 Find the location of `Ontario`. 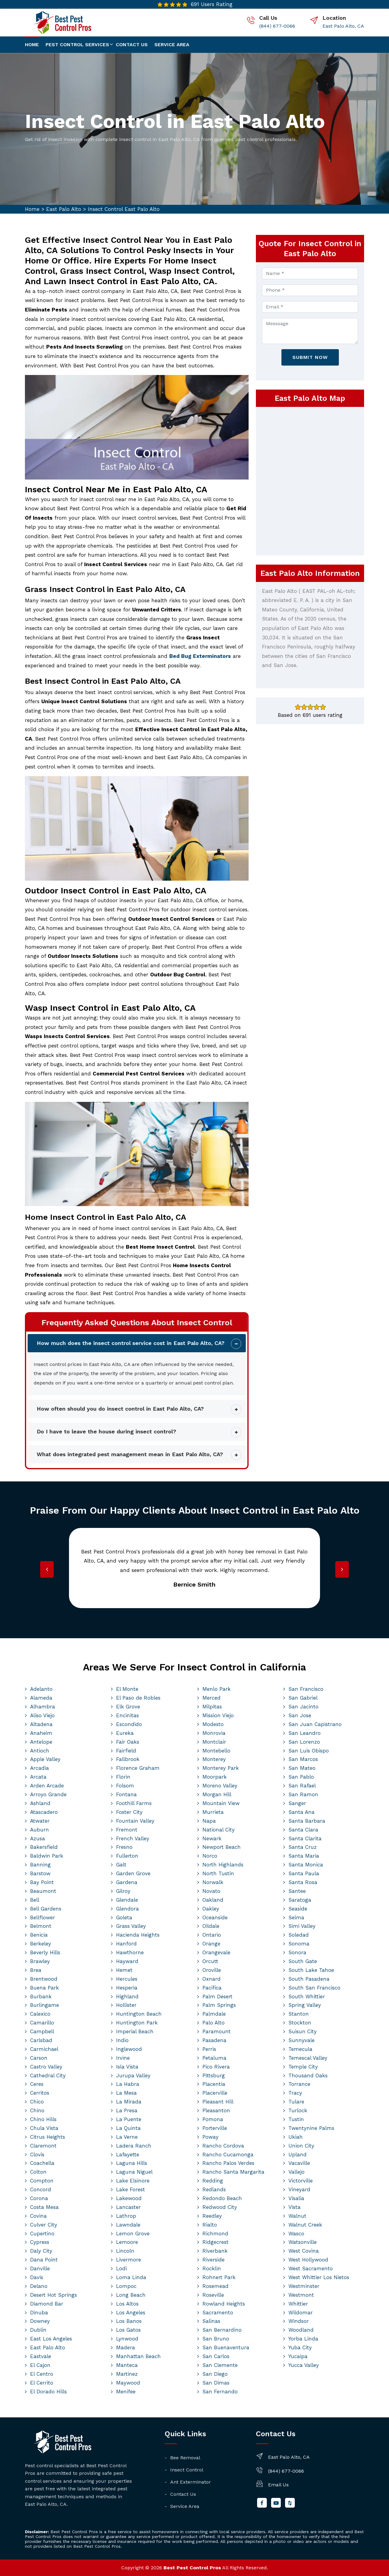

Ontario is located at coordinates (211, 1935).